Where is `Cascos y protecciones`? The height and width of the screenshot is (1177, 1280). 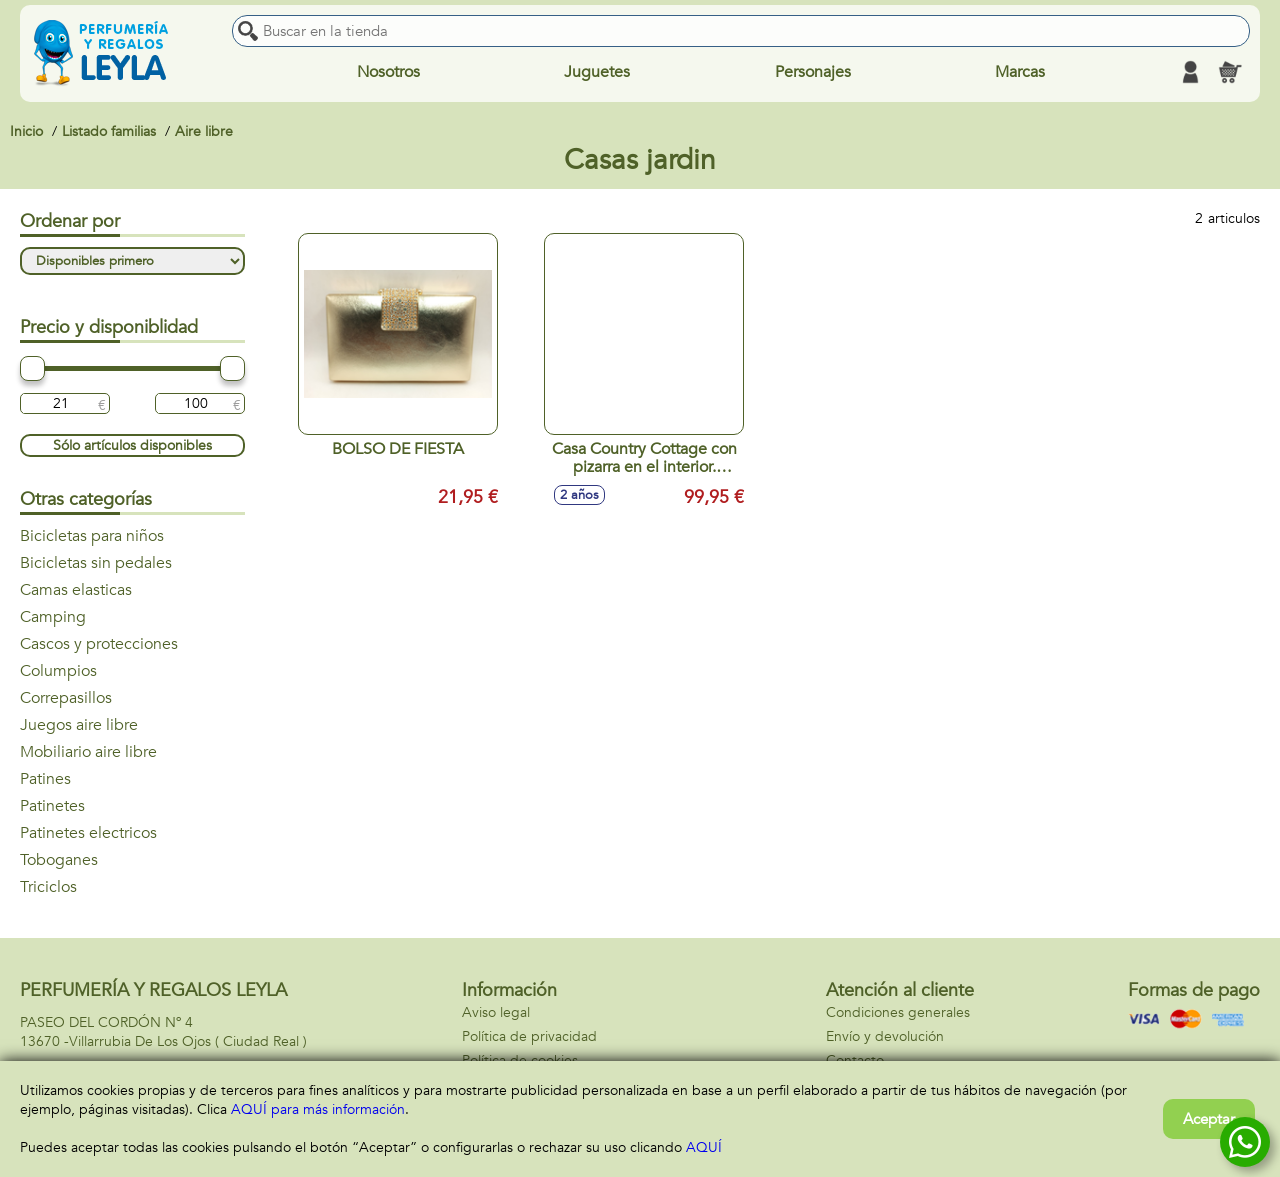 Cascos y protecciones is located at coordinates (99, 644).